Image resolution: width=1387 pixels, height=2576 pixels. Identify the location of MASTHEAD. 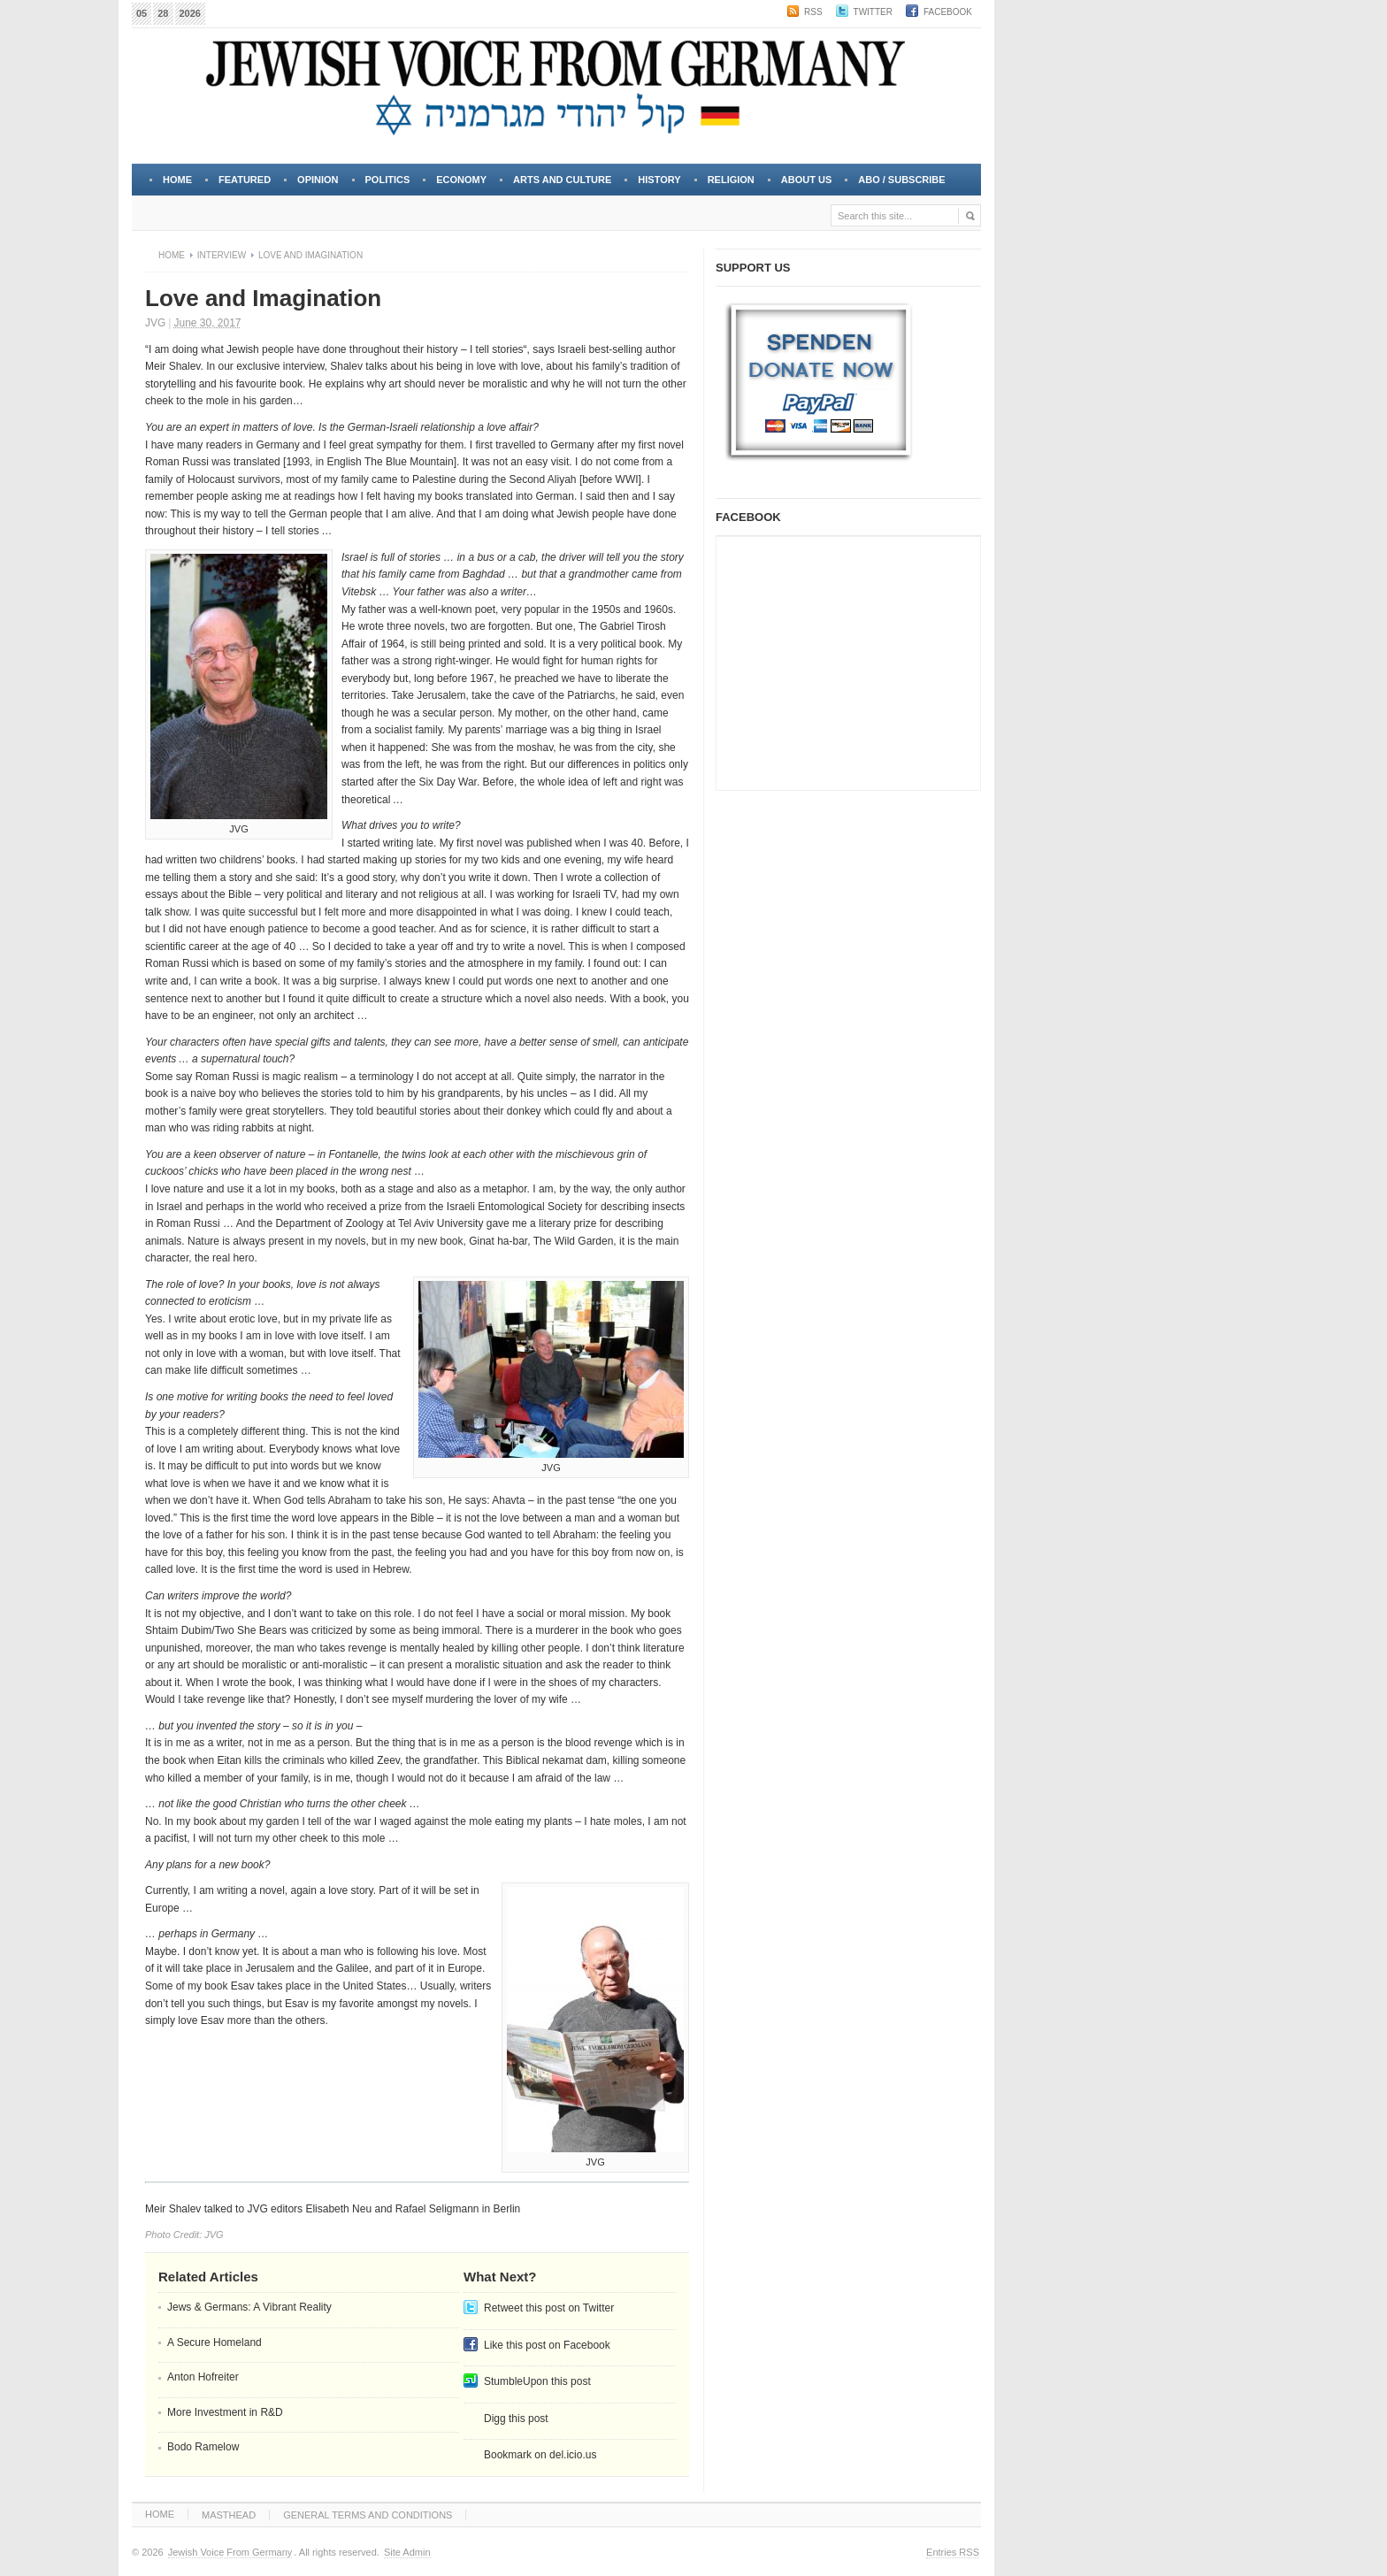
(229, 2515).